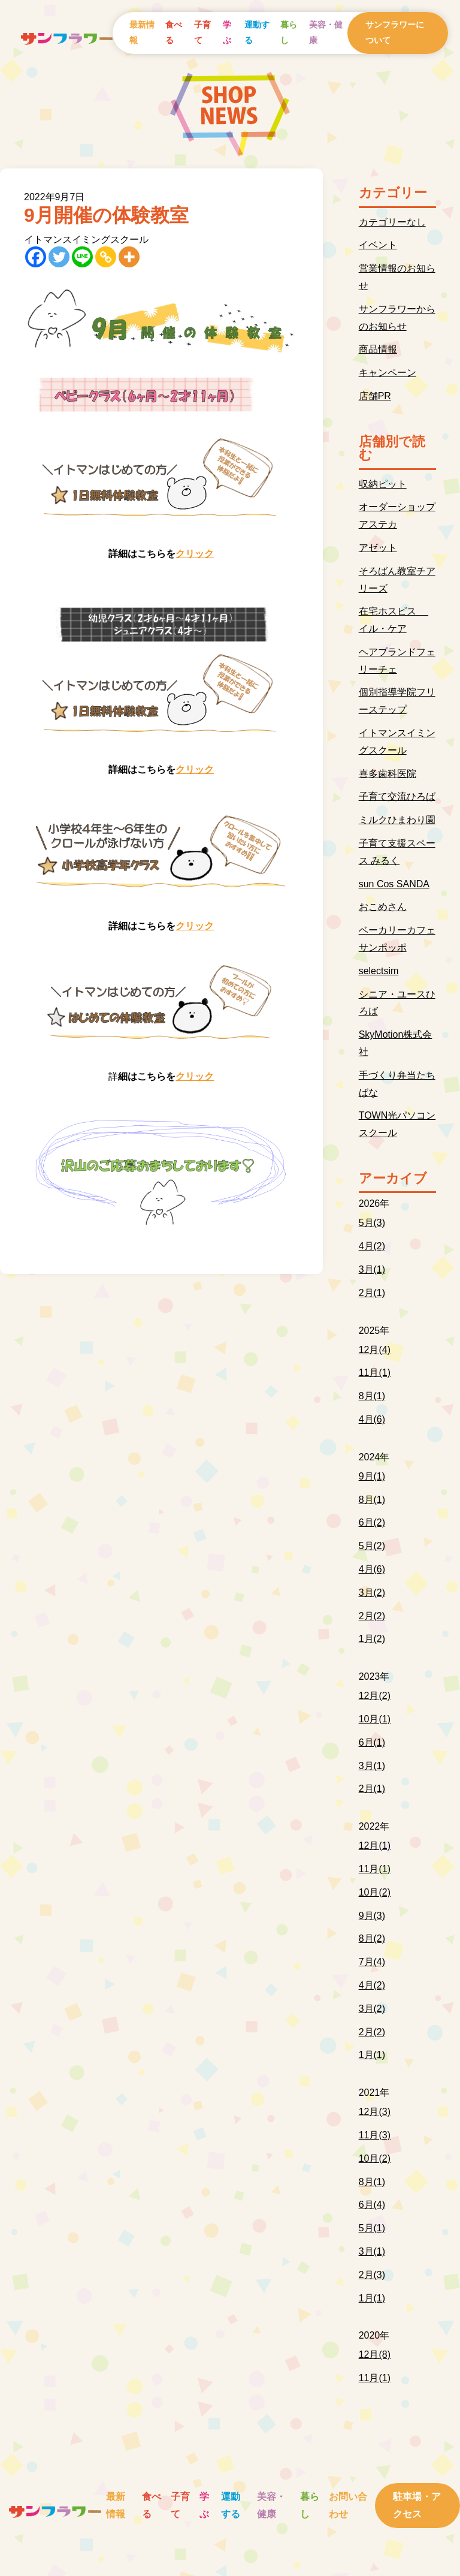  What do you see at coordinates (378, 349) in the screenshot?
I see `商品情報` at bounding box center [378, 349].